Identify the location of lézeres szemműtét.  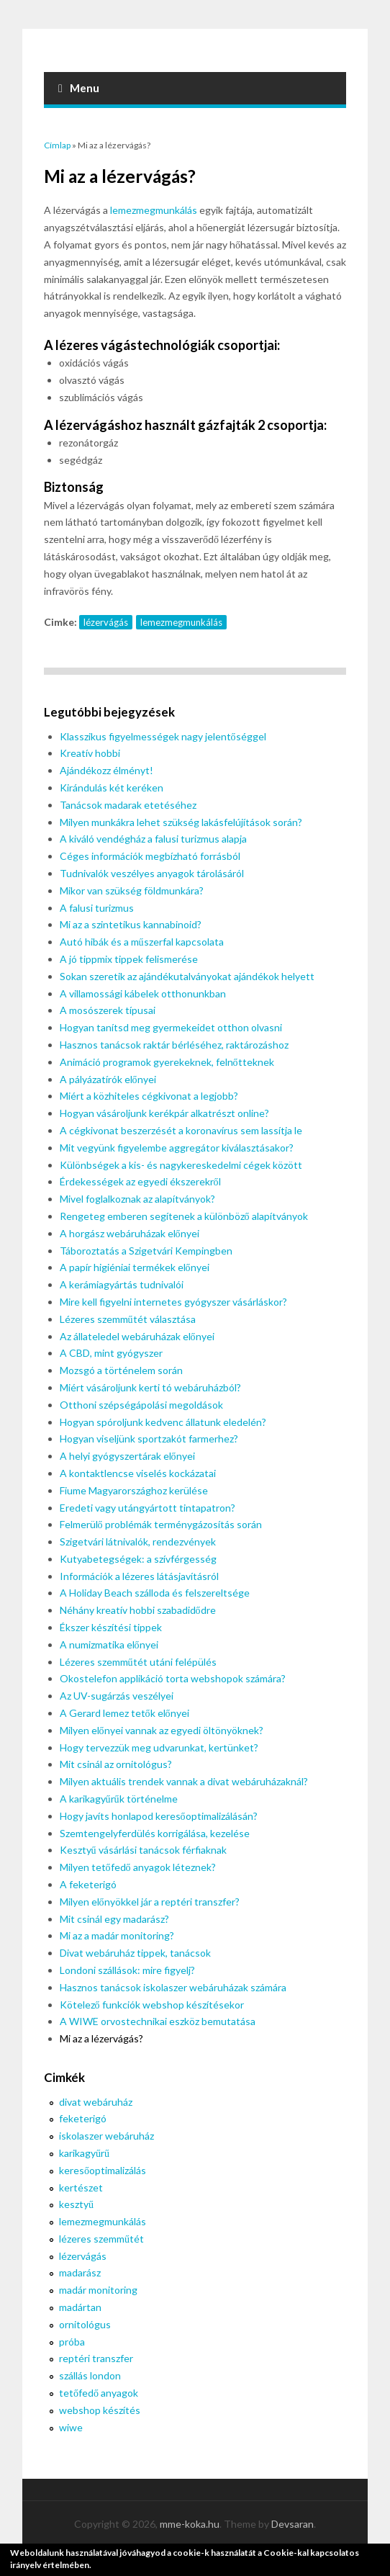
(101, 2238).